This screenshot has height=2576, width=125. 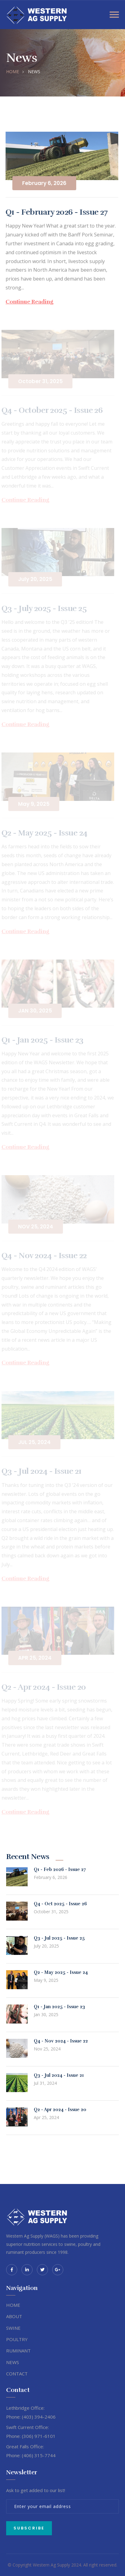 I want to click on NEWS, so click(x=12, y=2362).